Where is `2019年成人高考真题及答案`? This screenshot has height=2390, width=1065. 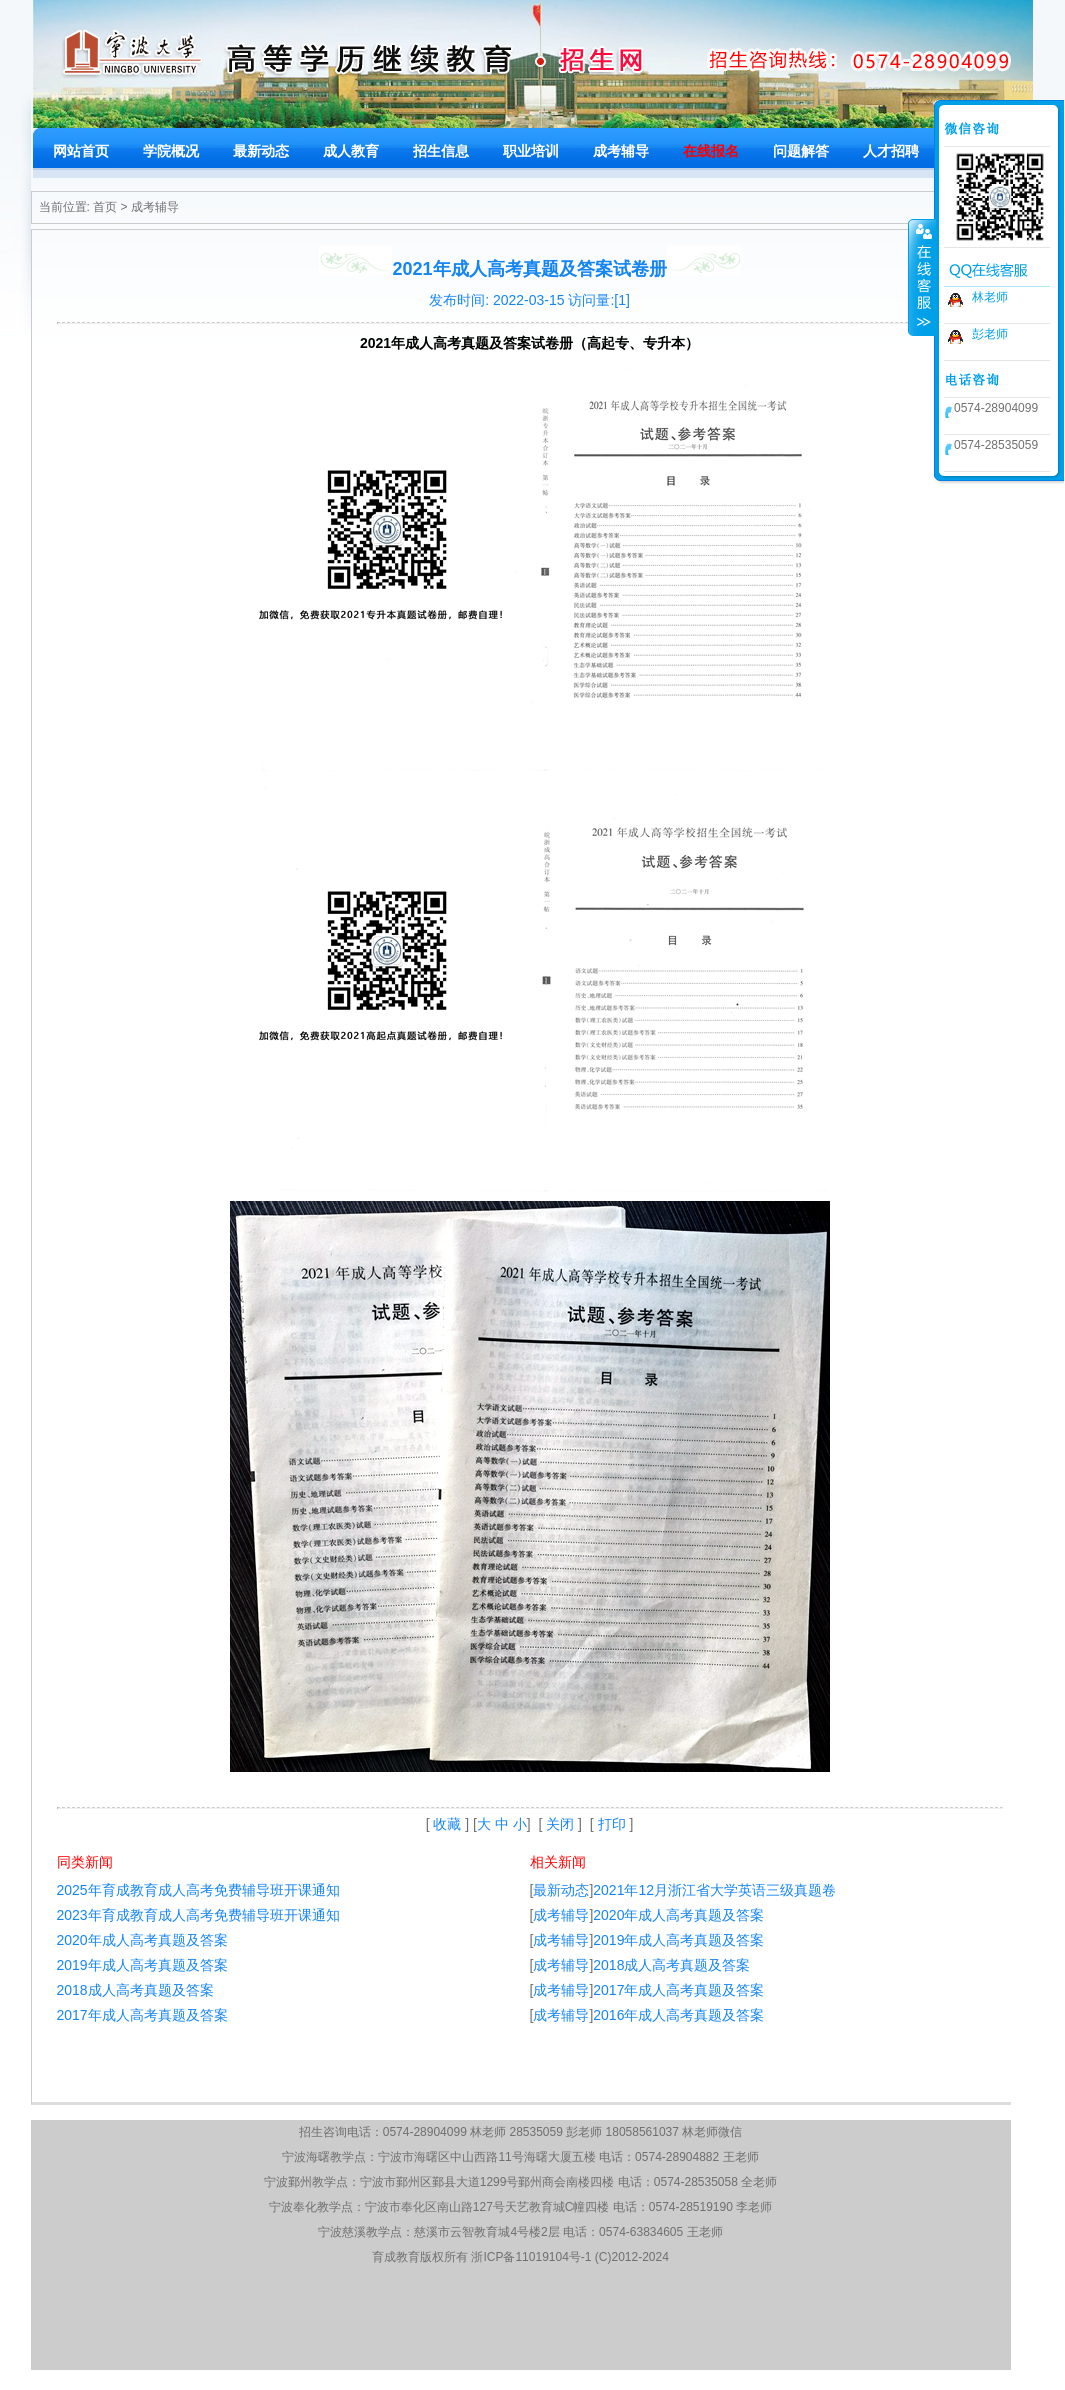
2019年成人高考真题及答案 is located at coordinates (142, 1965).